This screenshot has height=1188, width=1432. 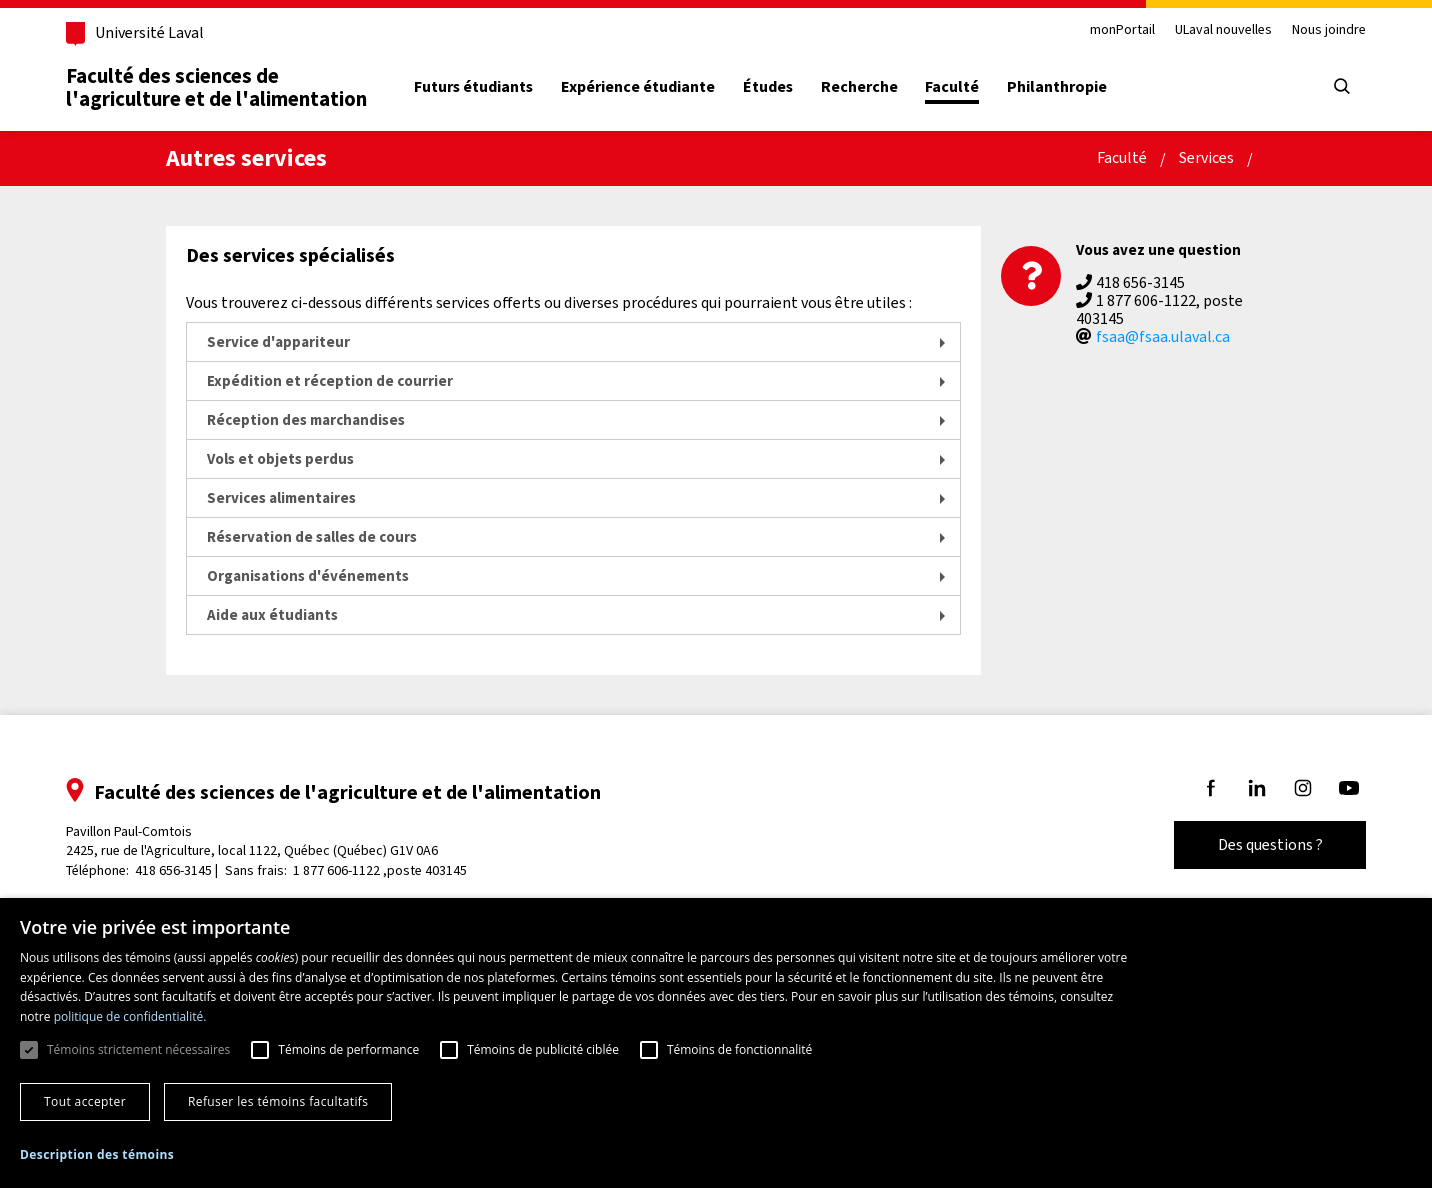 What do you see at coordinates (85, 1101) in the screenshot?
I see `Tout accepter [button]` at bounding box center [85, 1101].